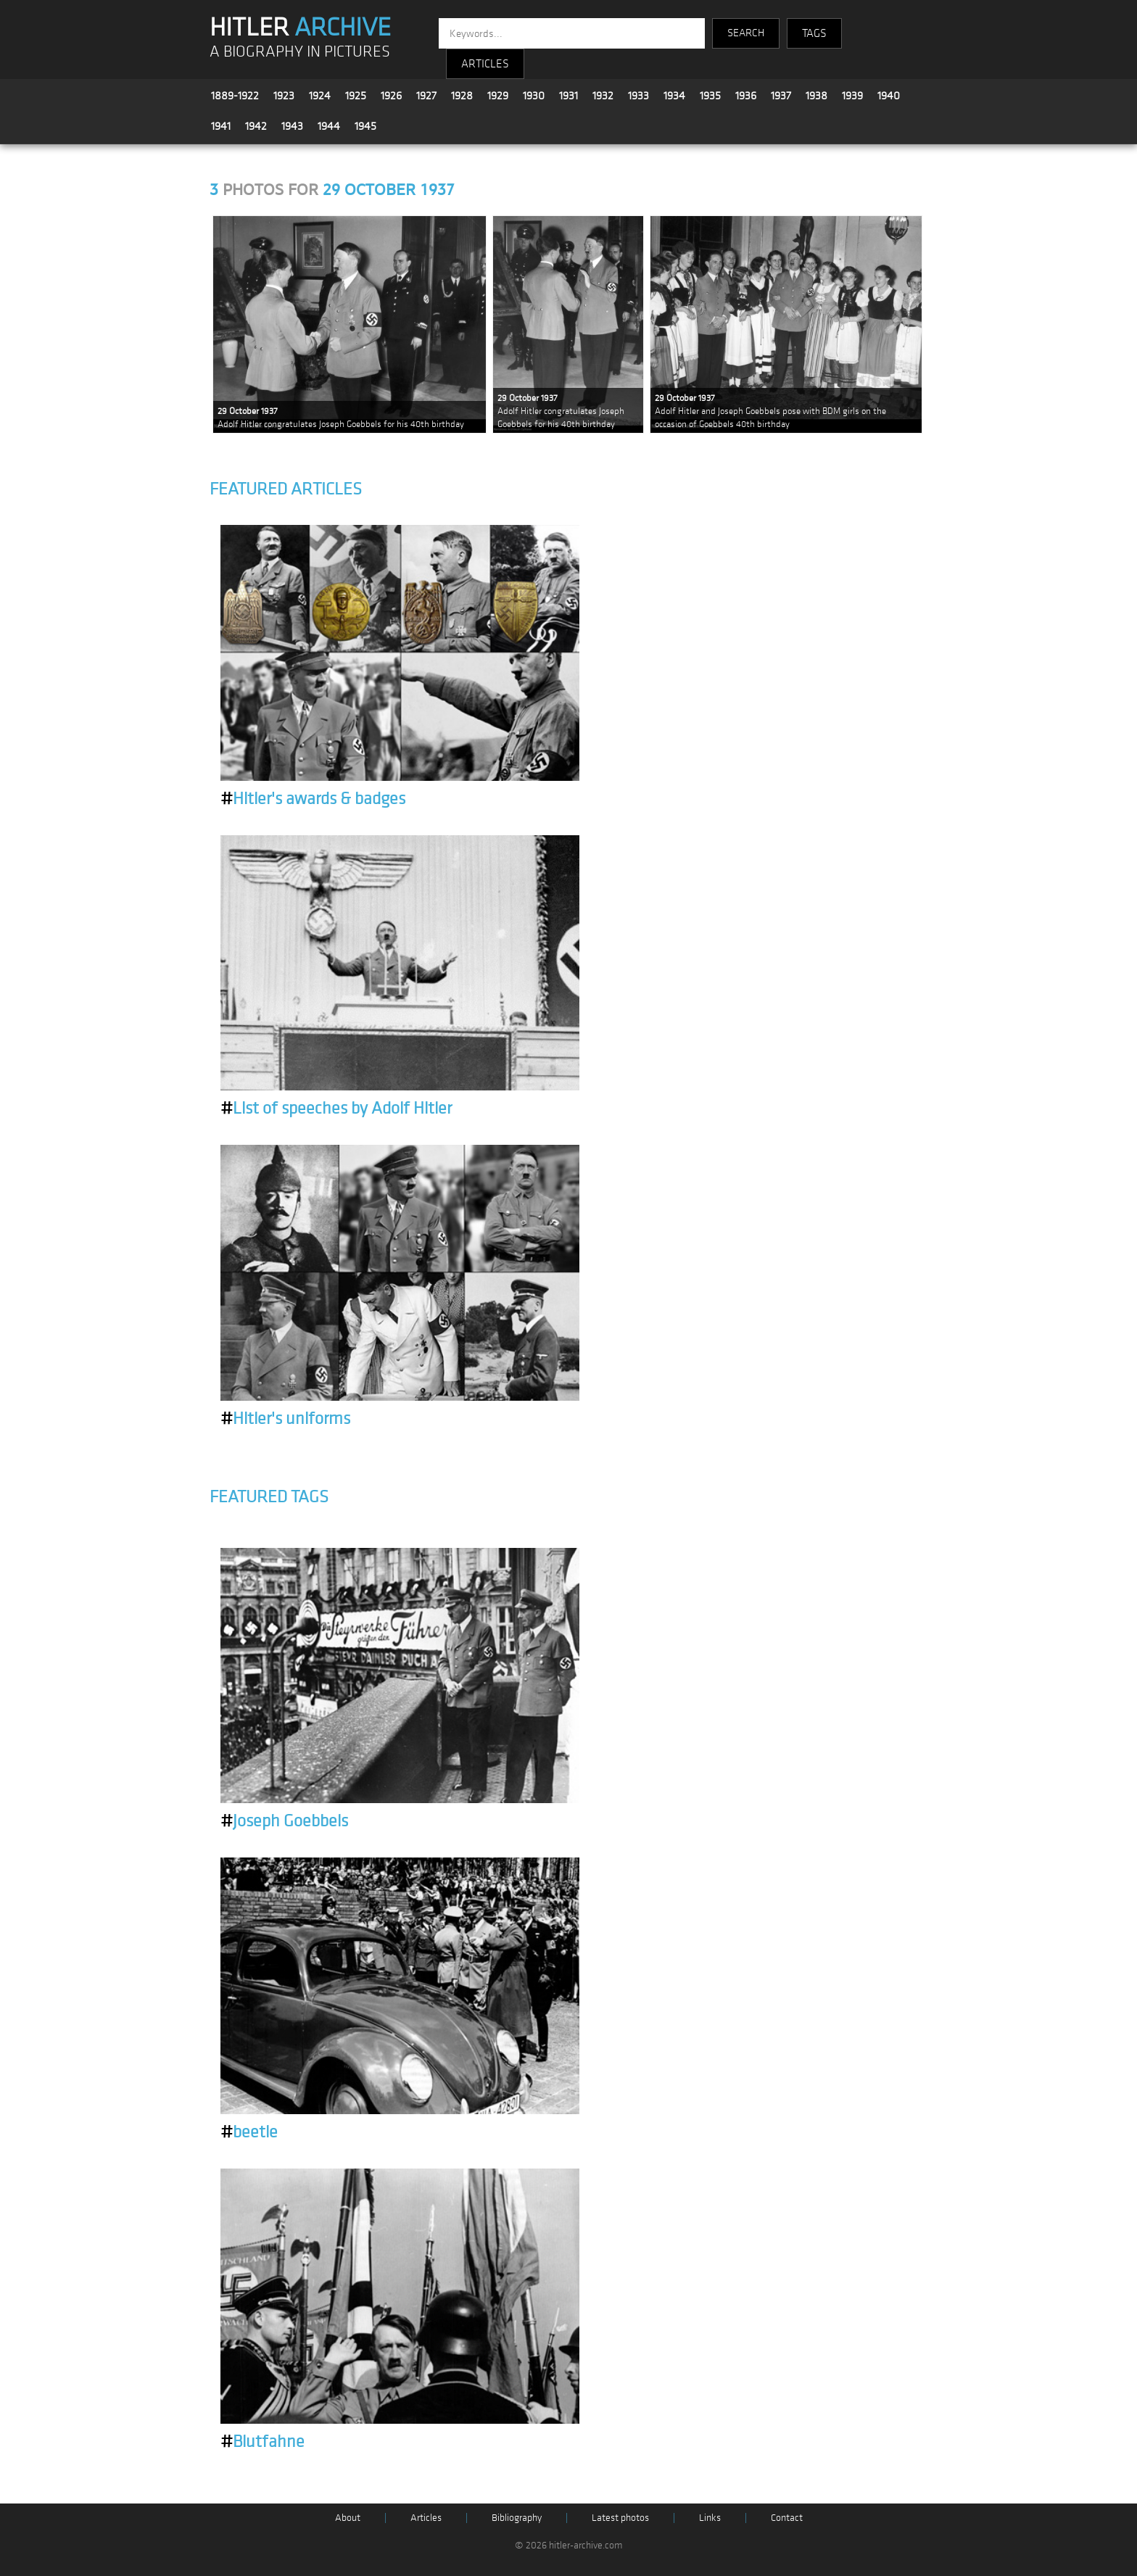 This screenshot has width=1137, height=2576. What do you see at coordinates (485, 64) in the screenshot?
I see `ARTICLES` at bounding box center [485, 64].